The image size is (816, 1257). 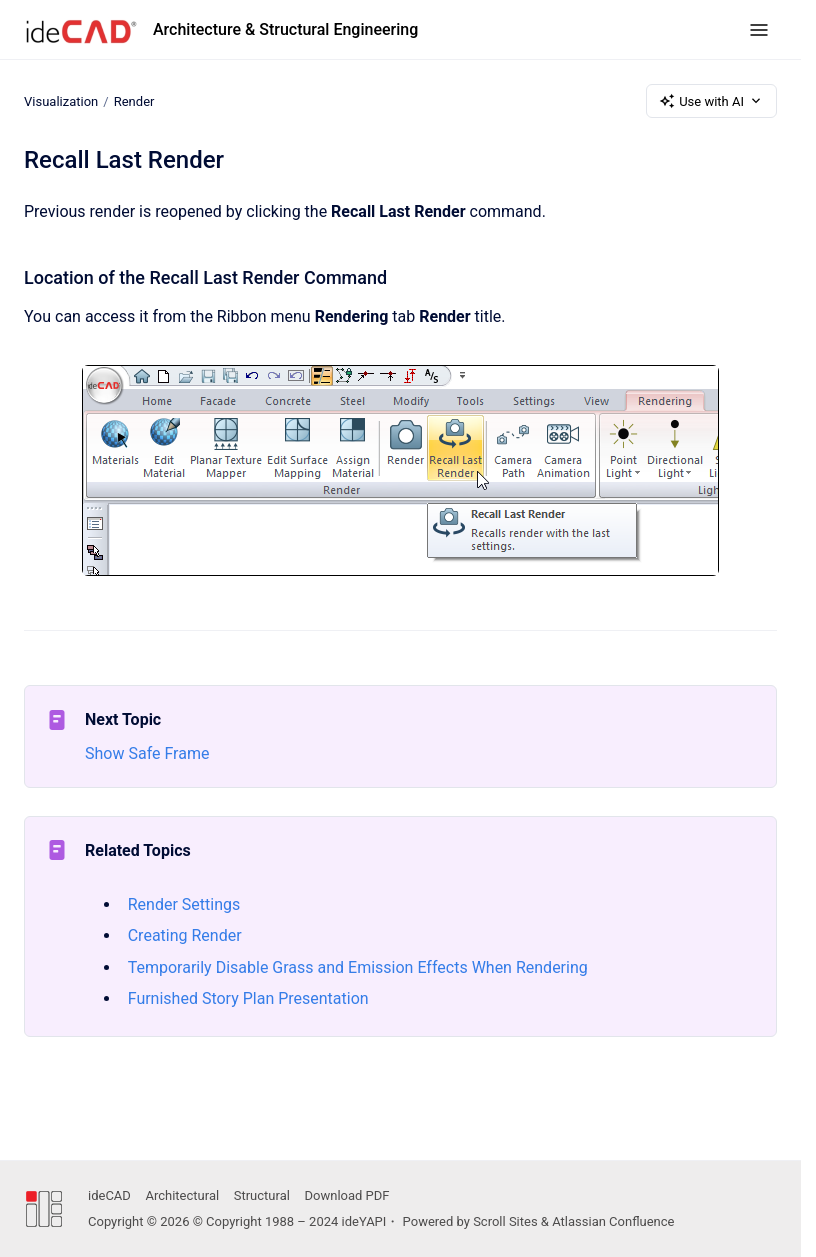 What do you see at coordinates (147, 753) in the screenshot?
I see `Show Safe Frame` at bounding box center [147, 753].